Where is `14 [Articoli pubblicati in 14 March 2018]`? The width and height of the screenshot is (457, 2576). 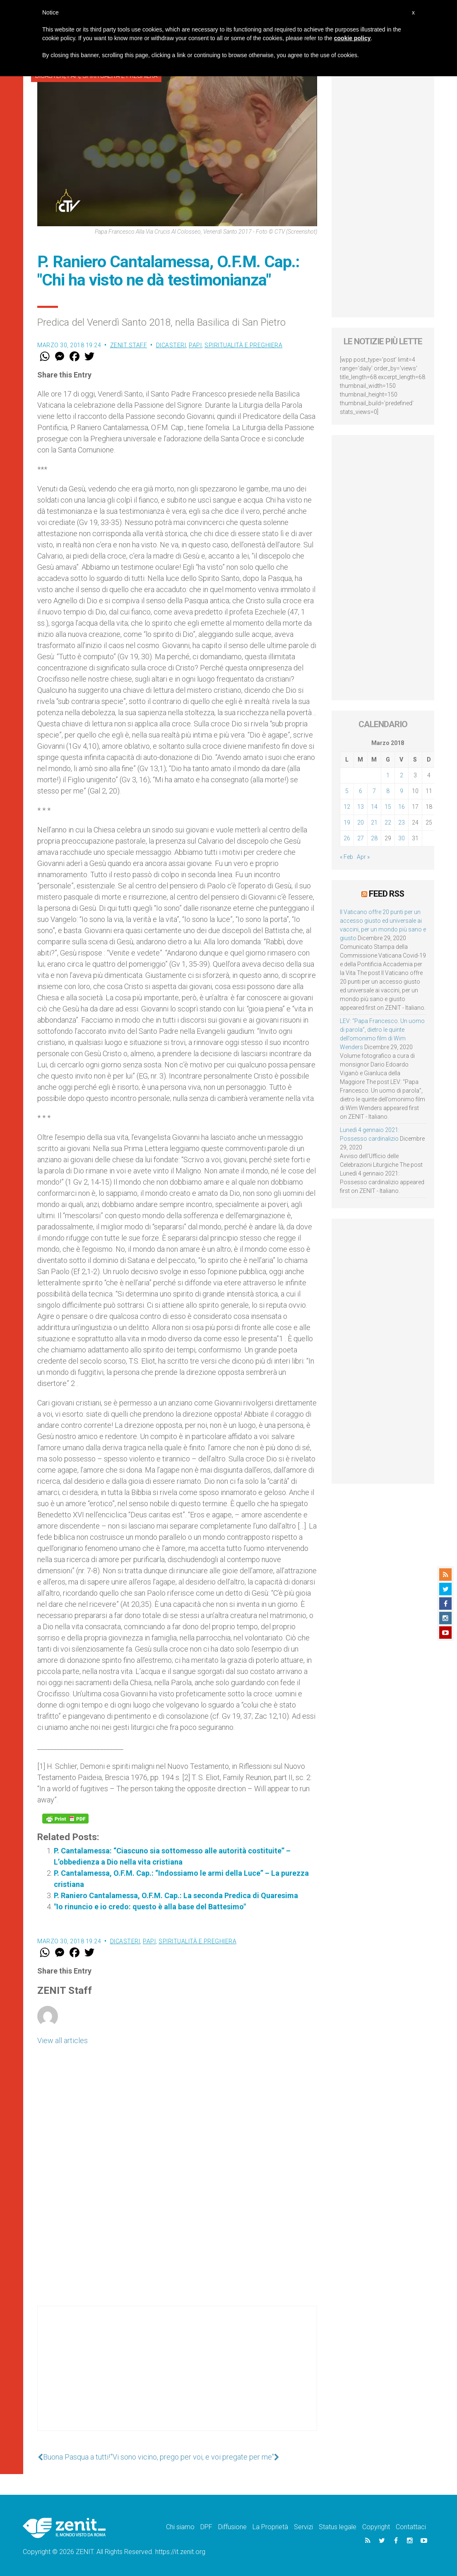 14 [Articoli pubblicati in 14 March 2018] is located at coordinates (374, 806).